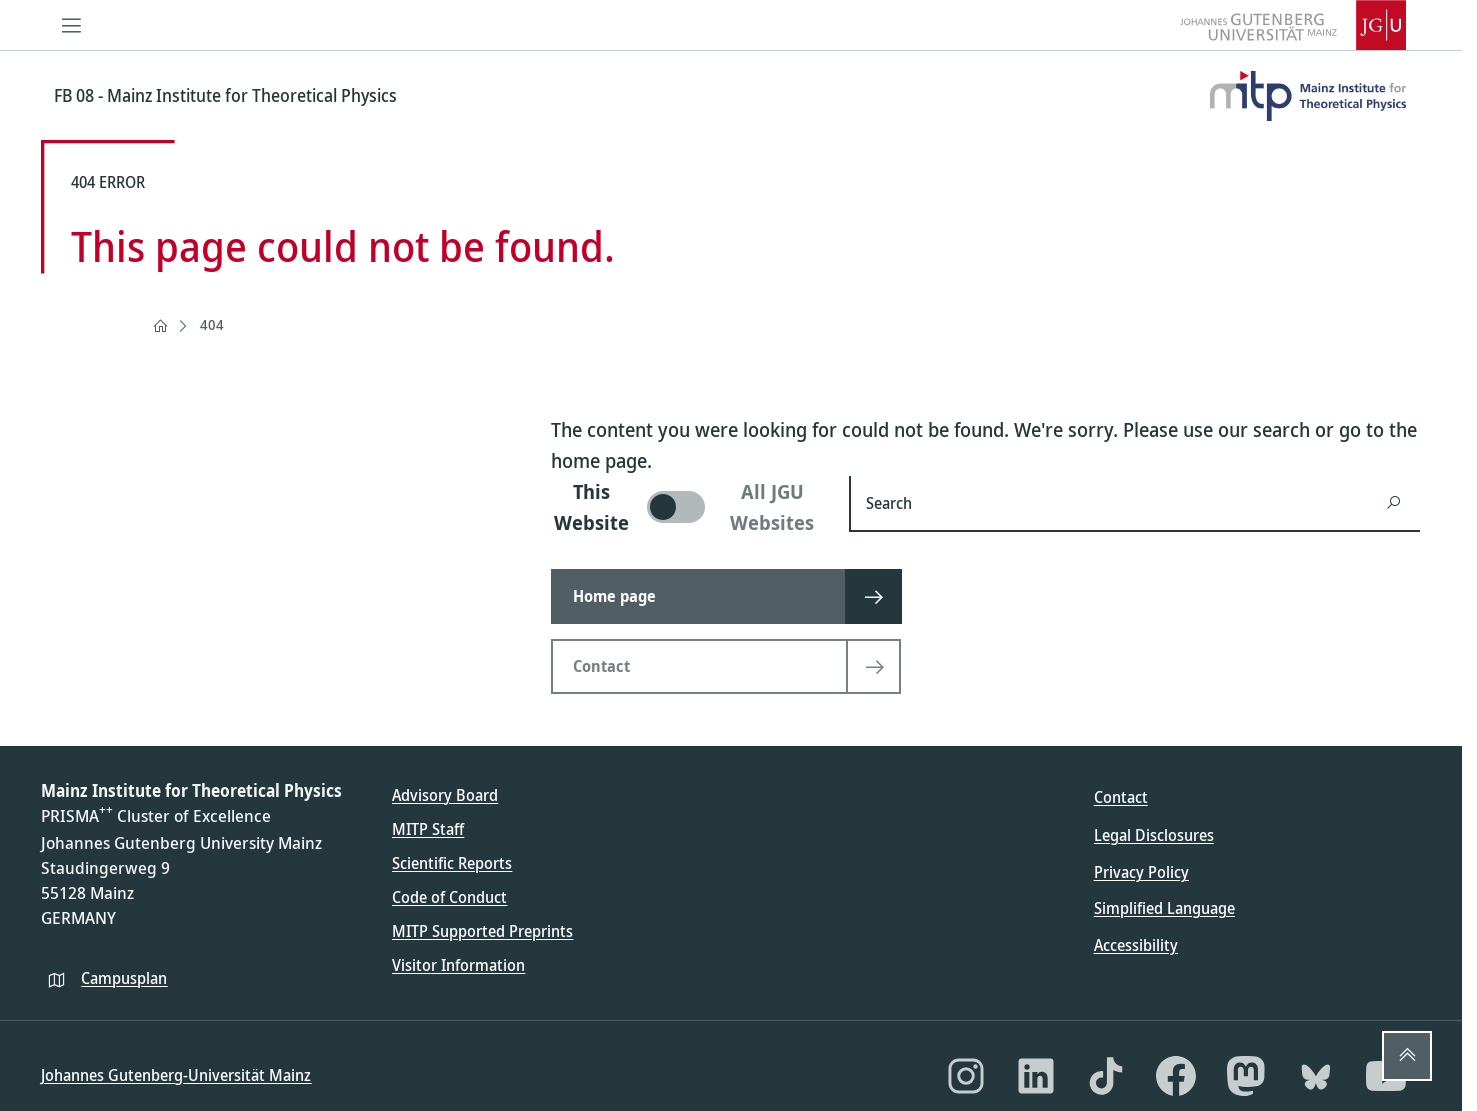  I want to click on [Facebook], so click(1176, 1076).